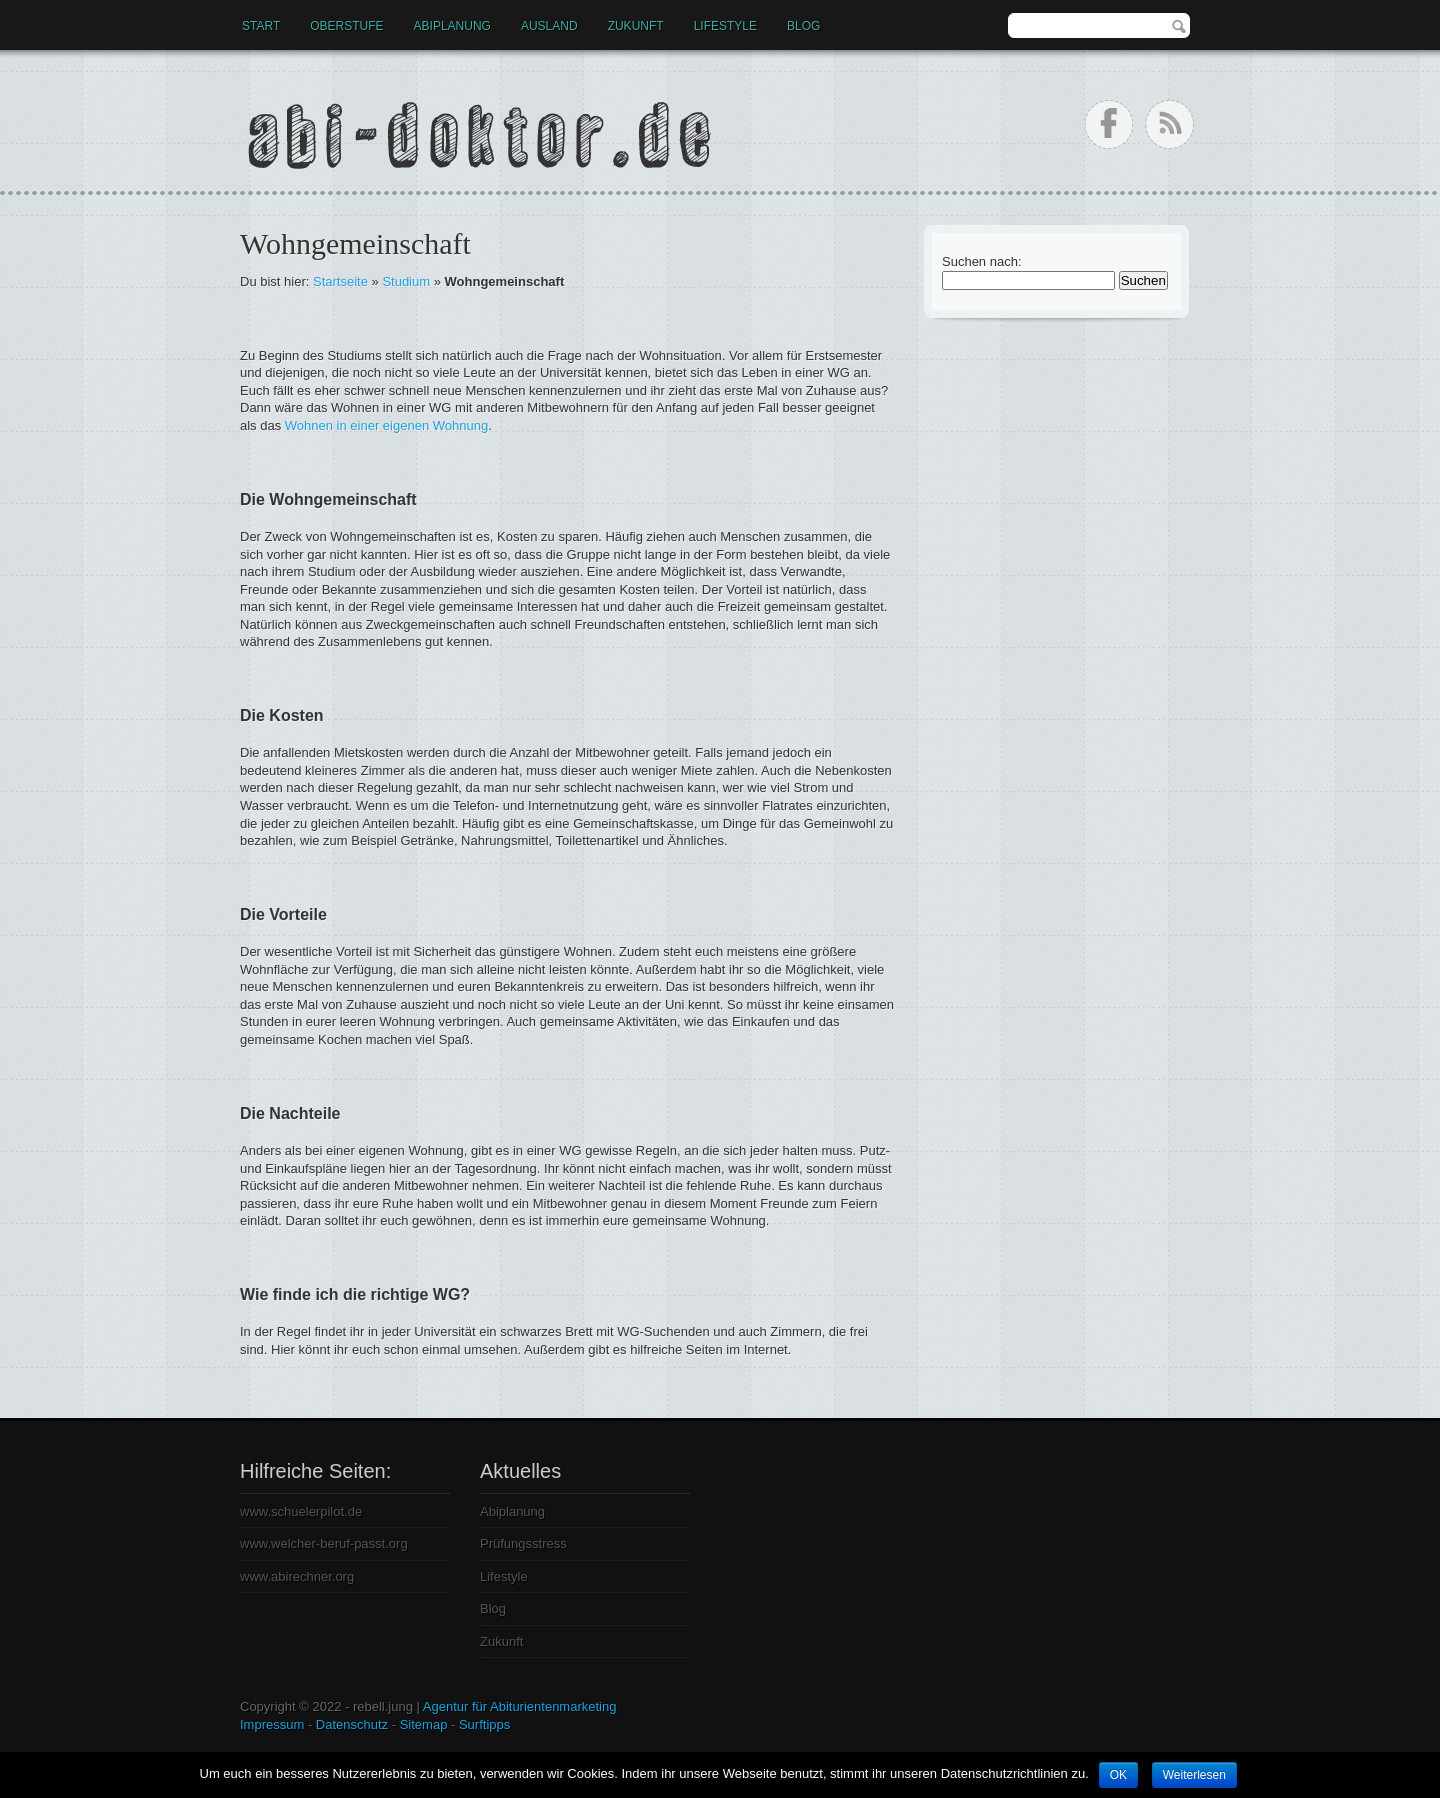  I want to click on Weiterlesen, so click(1194, 1775).